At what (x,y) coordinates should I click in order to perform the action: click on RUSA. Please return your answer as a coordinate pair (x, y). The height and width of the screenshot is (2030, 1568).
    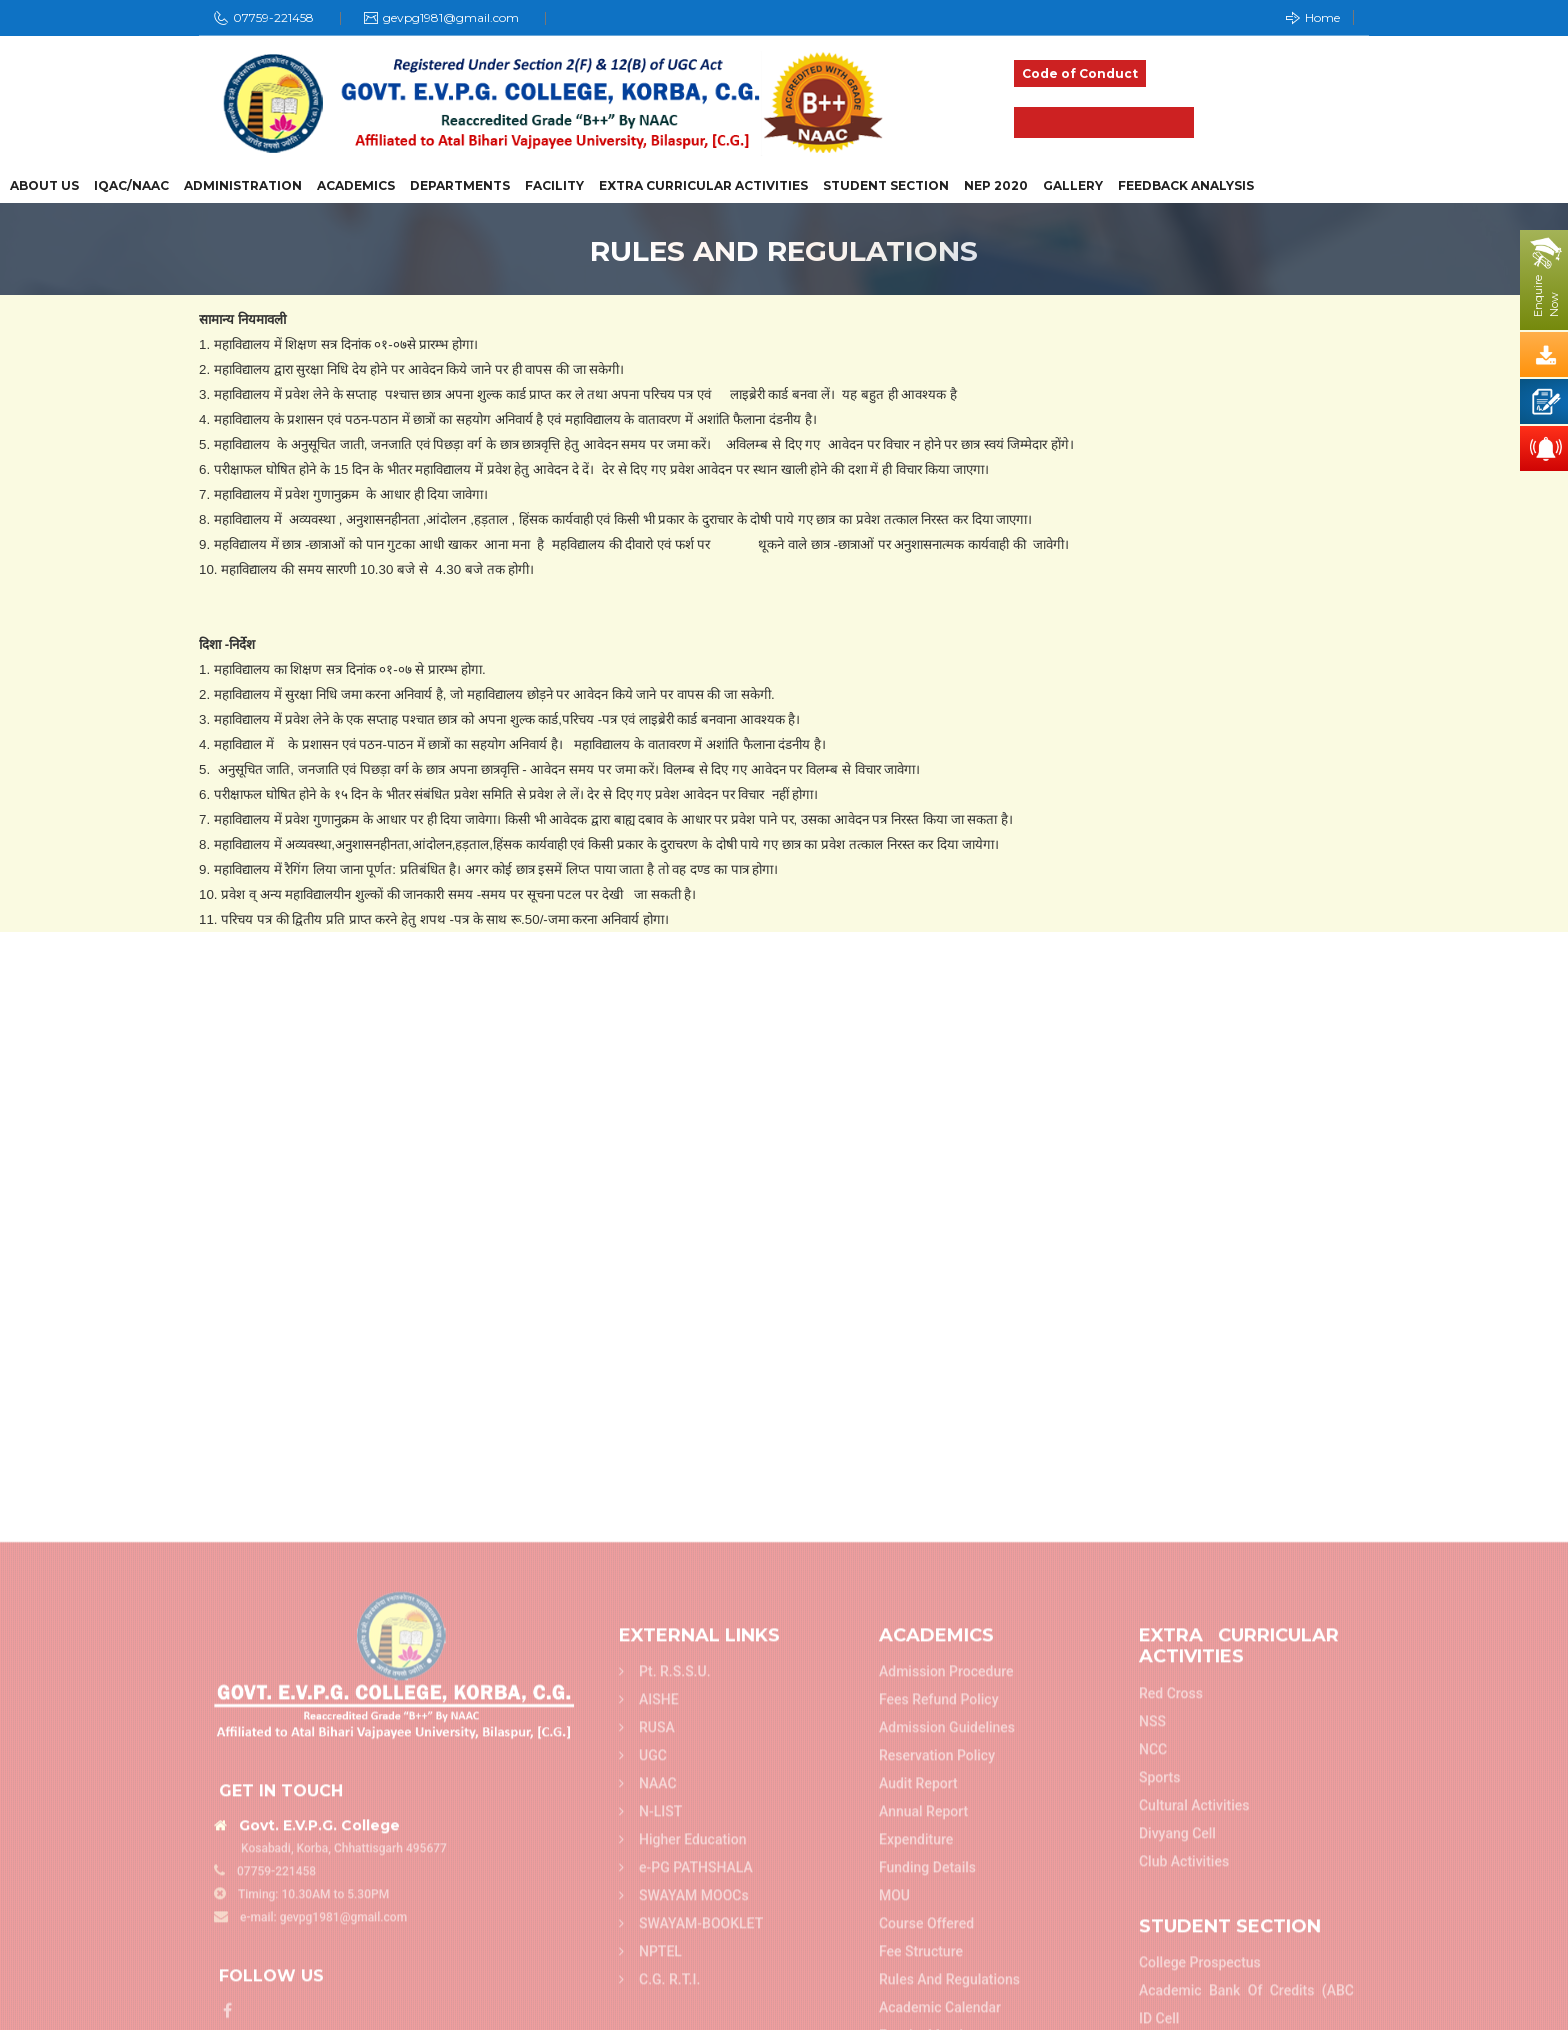
    Looking at the image, I should click on (647, 2012).